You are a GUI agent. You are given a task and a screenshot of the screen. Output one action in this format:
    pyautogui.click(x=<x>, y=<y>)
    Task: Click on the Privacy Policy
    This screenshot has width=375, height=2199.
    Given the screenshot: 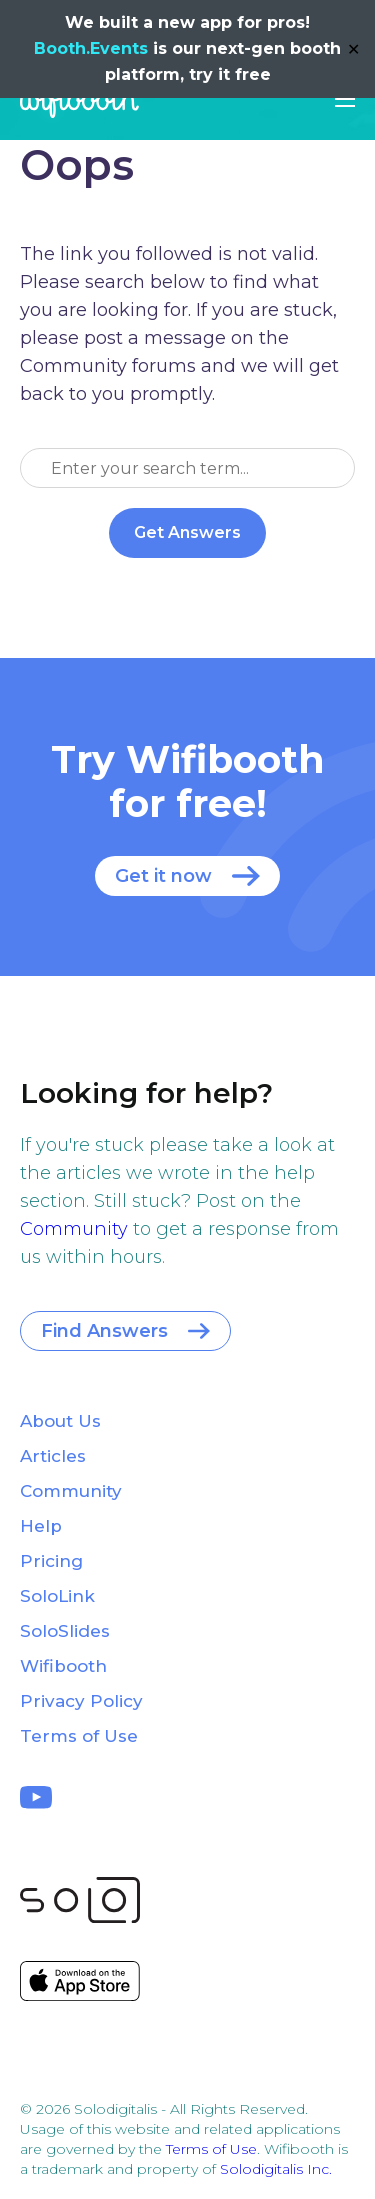 What is the action you would take?
    pyautogui.click(x=81, y=1701)
    